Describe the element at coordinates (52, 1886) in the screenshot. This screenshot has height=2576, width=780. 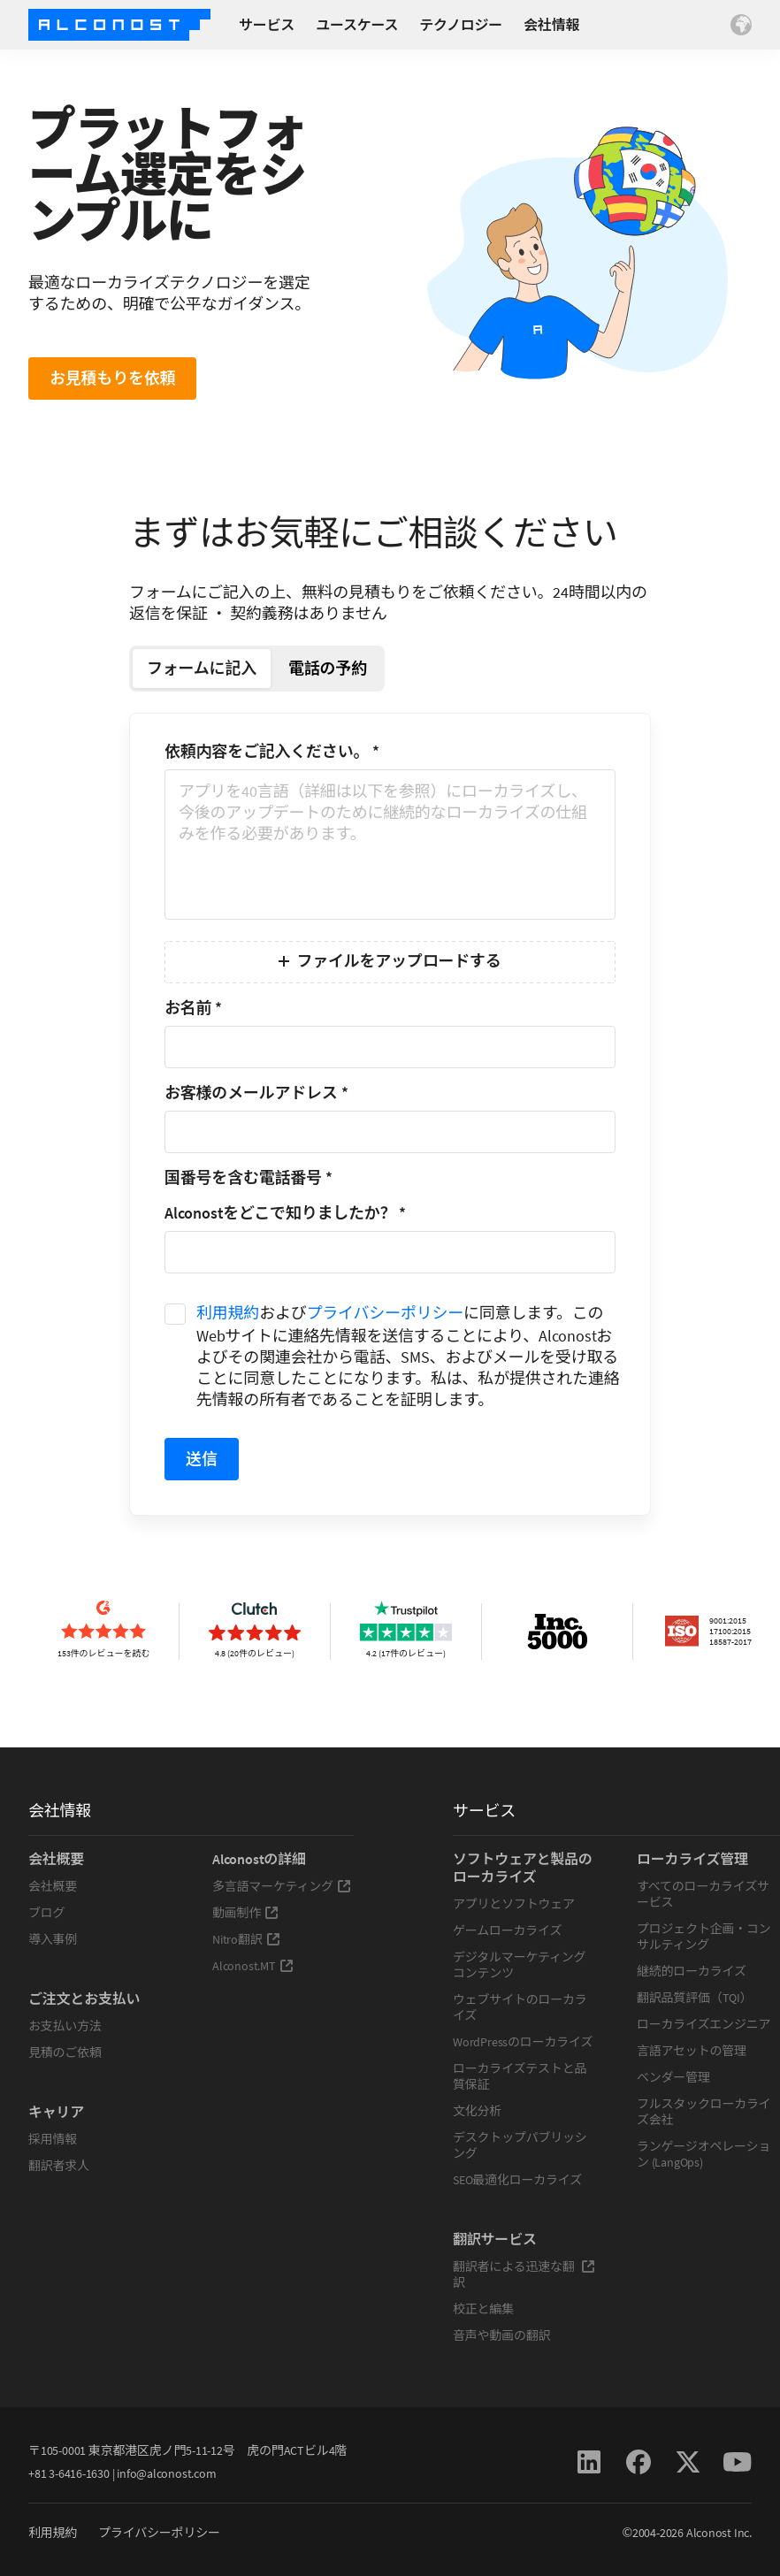
I see `会社概要` at that location.